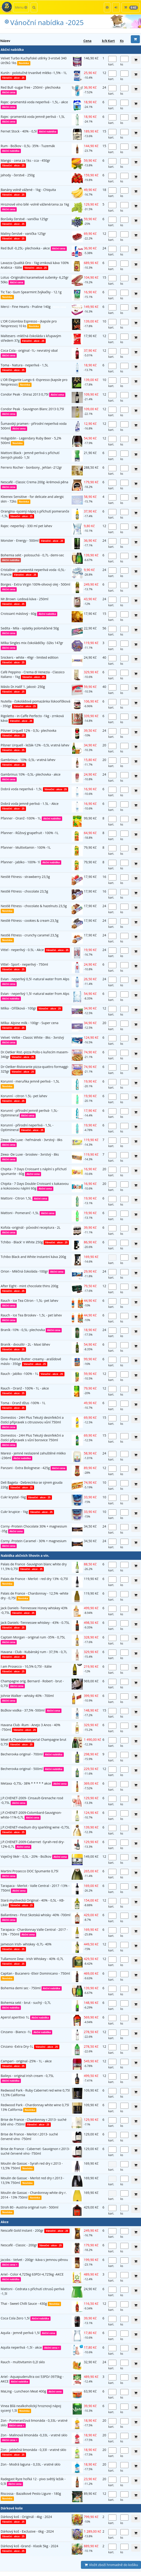 Image resolution: width=141 pixels, height=2576 pixels. I want to click on Nescafé - Classic Crema 200g -krémová pěna, so click(34, 482).